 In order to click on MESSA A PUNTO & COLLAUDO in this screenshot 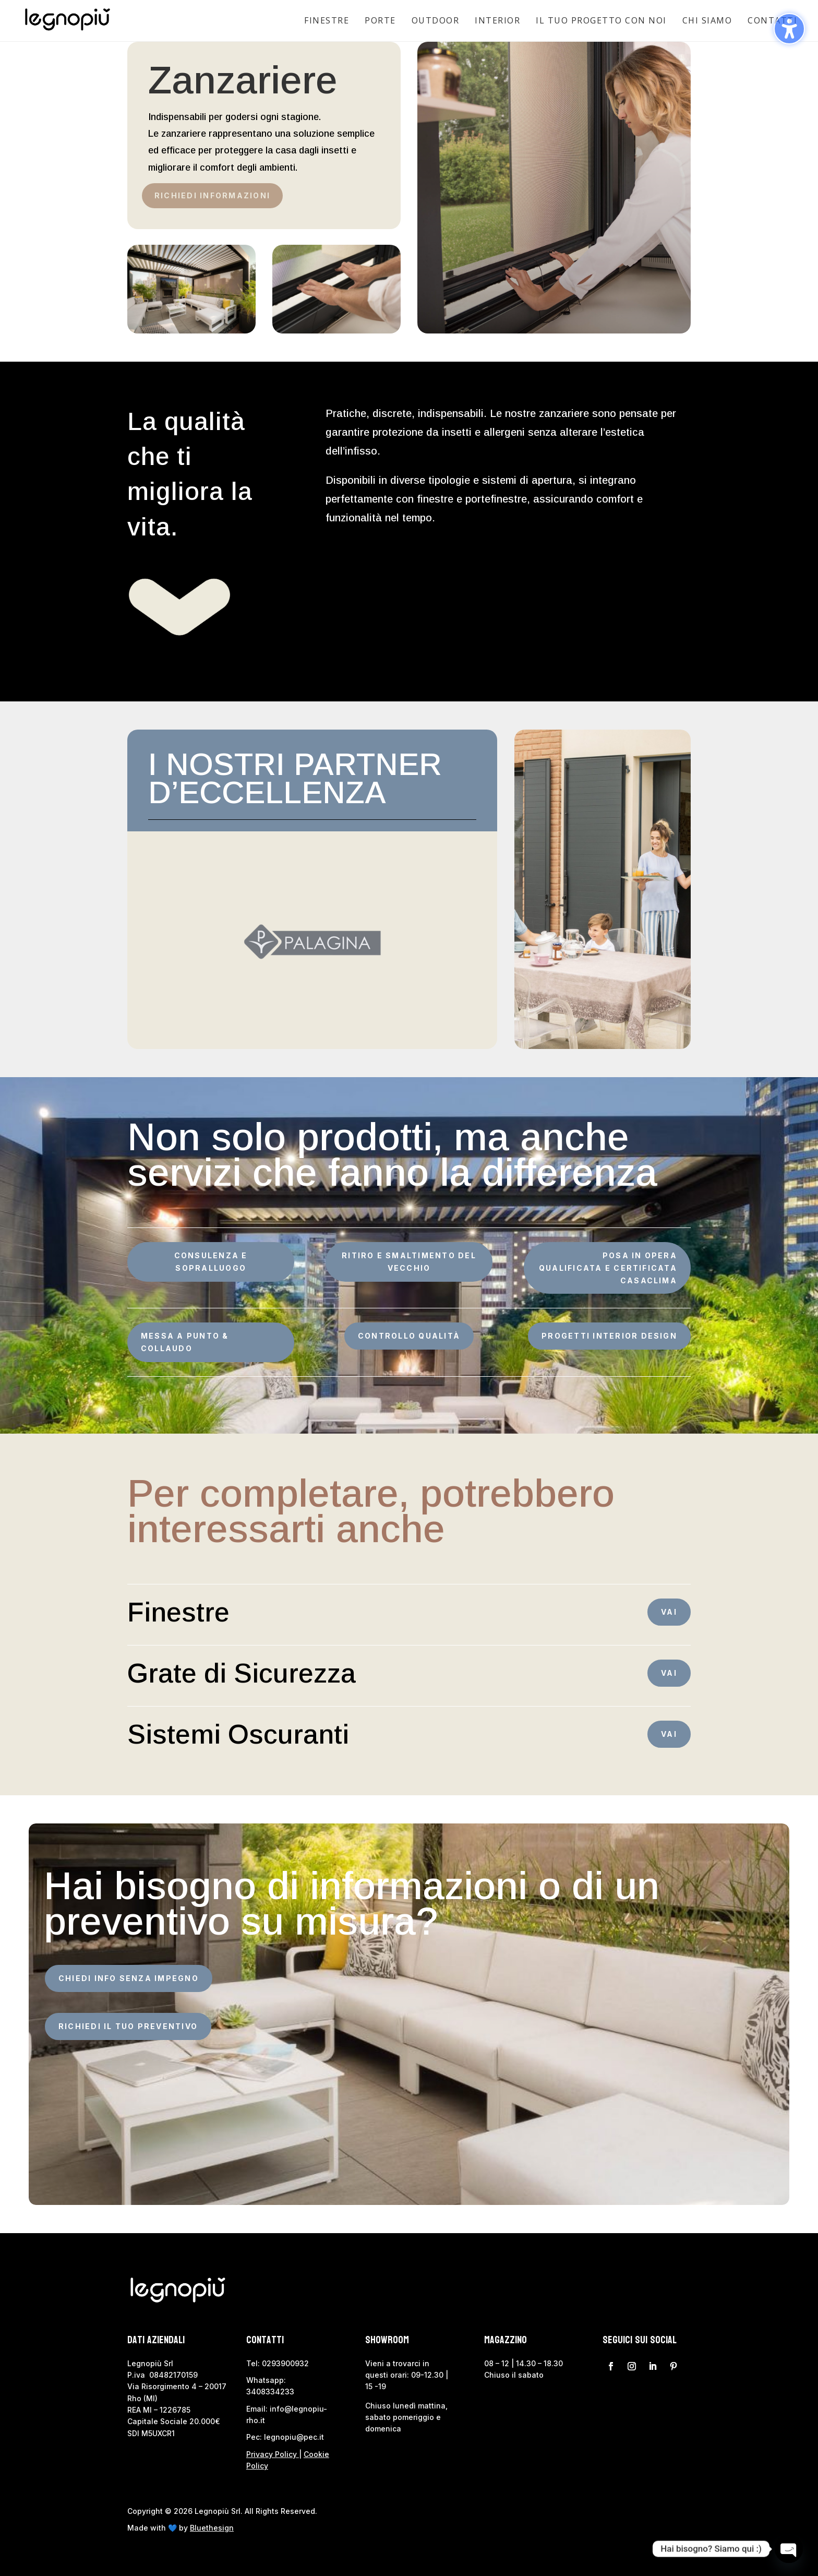, I will do `click(185, 1342)`.